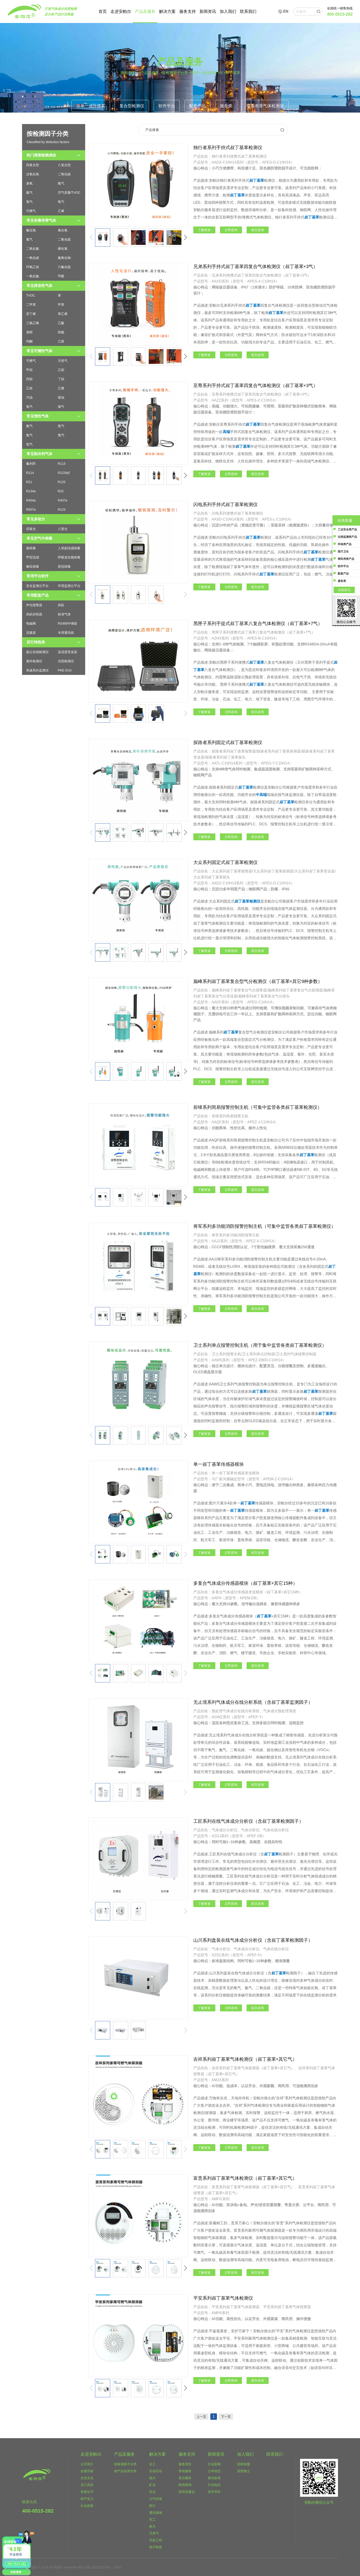  Describe the element at coordinates (87, 2485) in the screenshot. I see `员工风采` at that location.